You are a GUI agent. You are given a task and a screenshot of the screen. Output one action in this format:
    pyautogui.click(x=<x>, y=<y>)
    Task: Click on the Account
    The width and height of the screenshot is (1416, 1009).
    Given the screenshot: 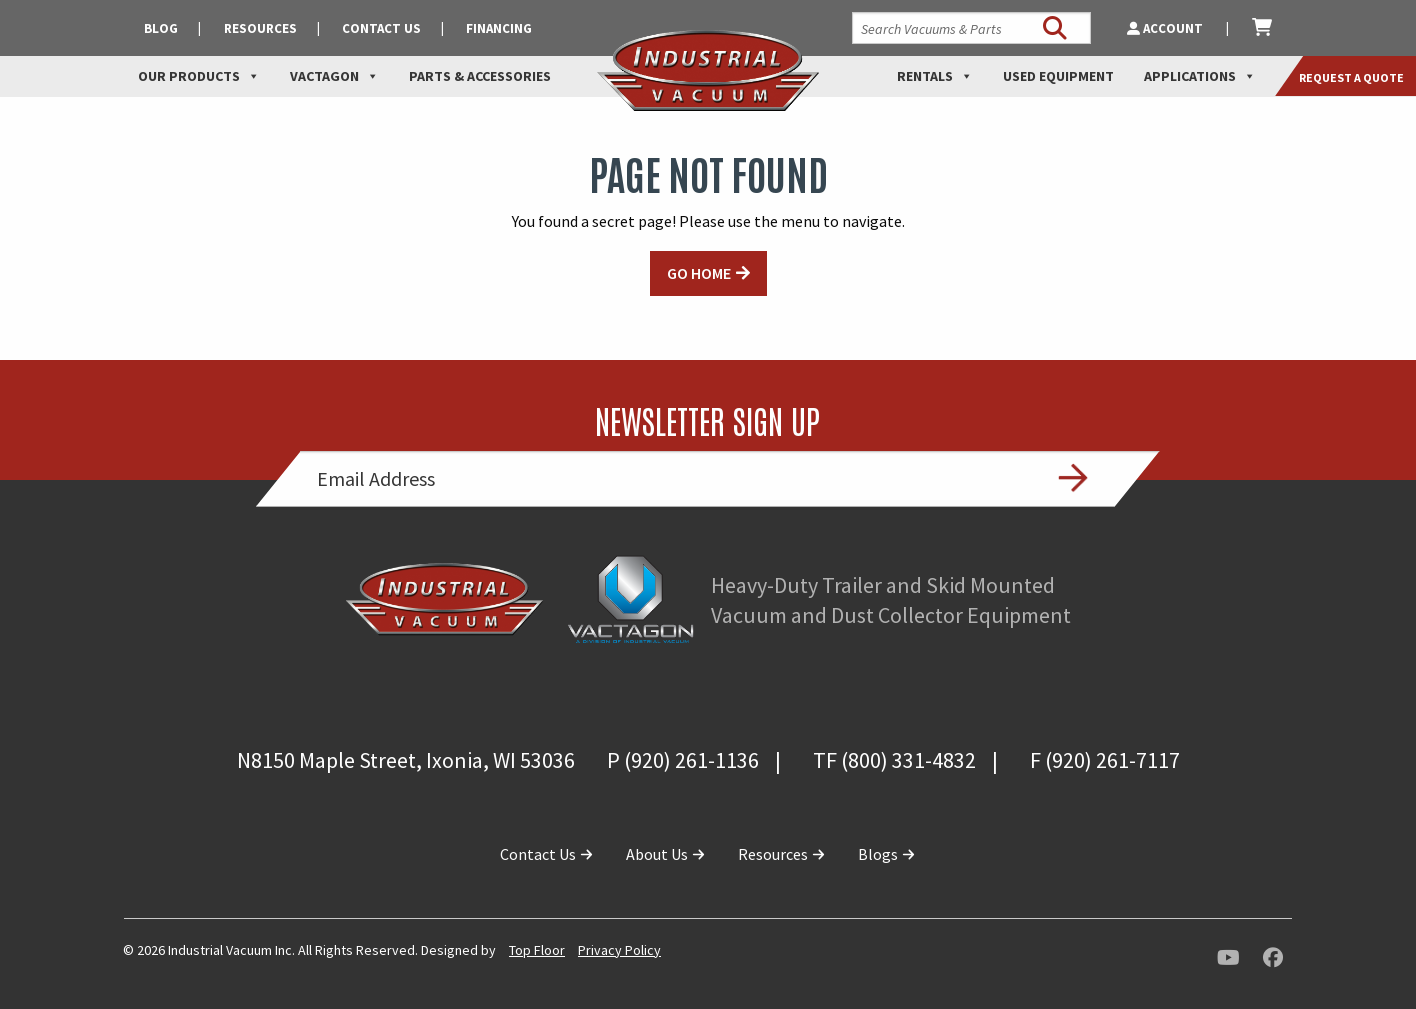 What is the action you would take?
    pyautogui.click(x=1166, y=28)
    